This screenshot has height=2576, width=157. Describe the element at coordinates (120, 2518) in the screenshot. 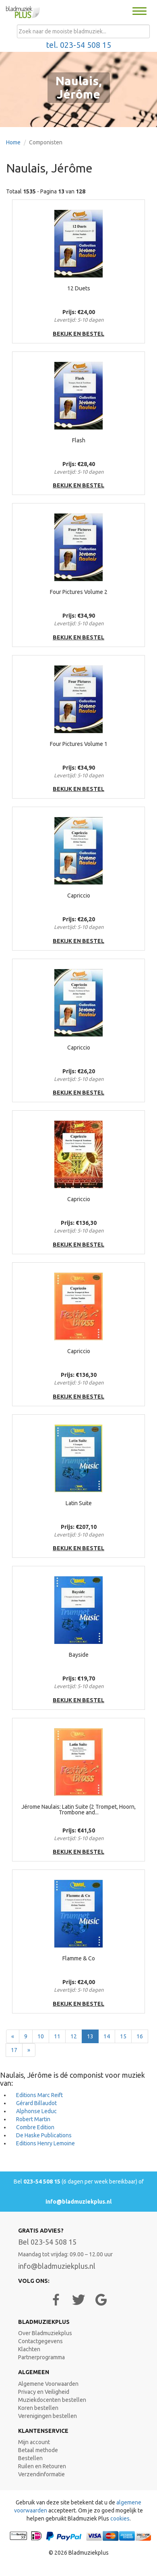

I see `cookies` at that location.